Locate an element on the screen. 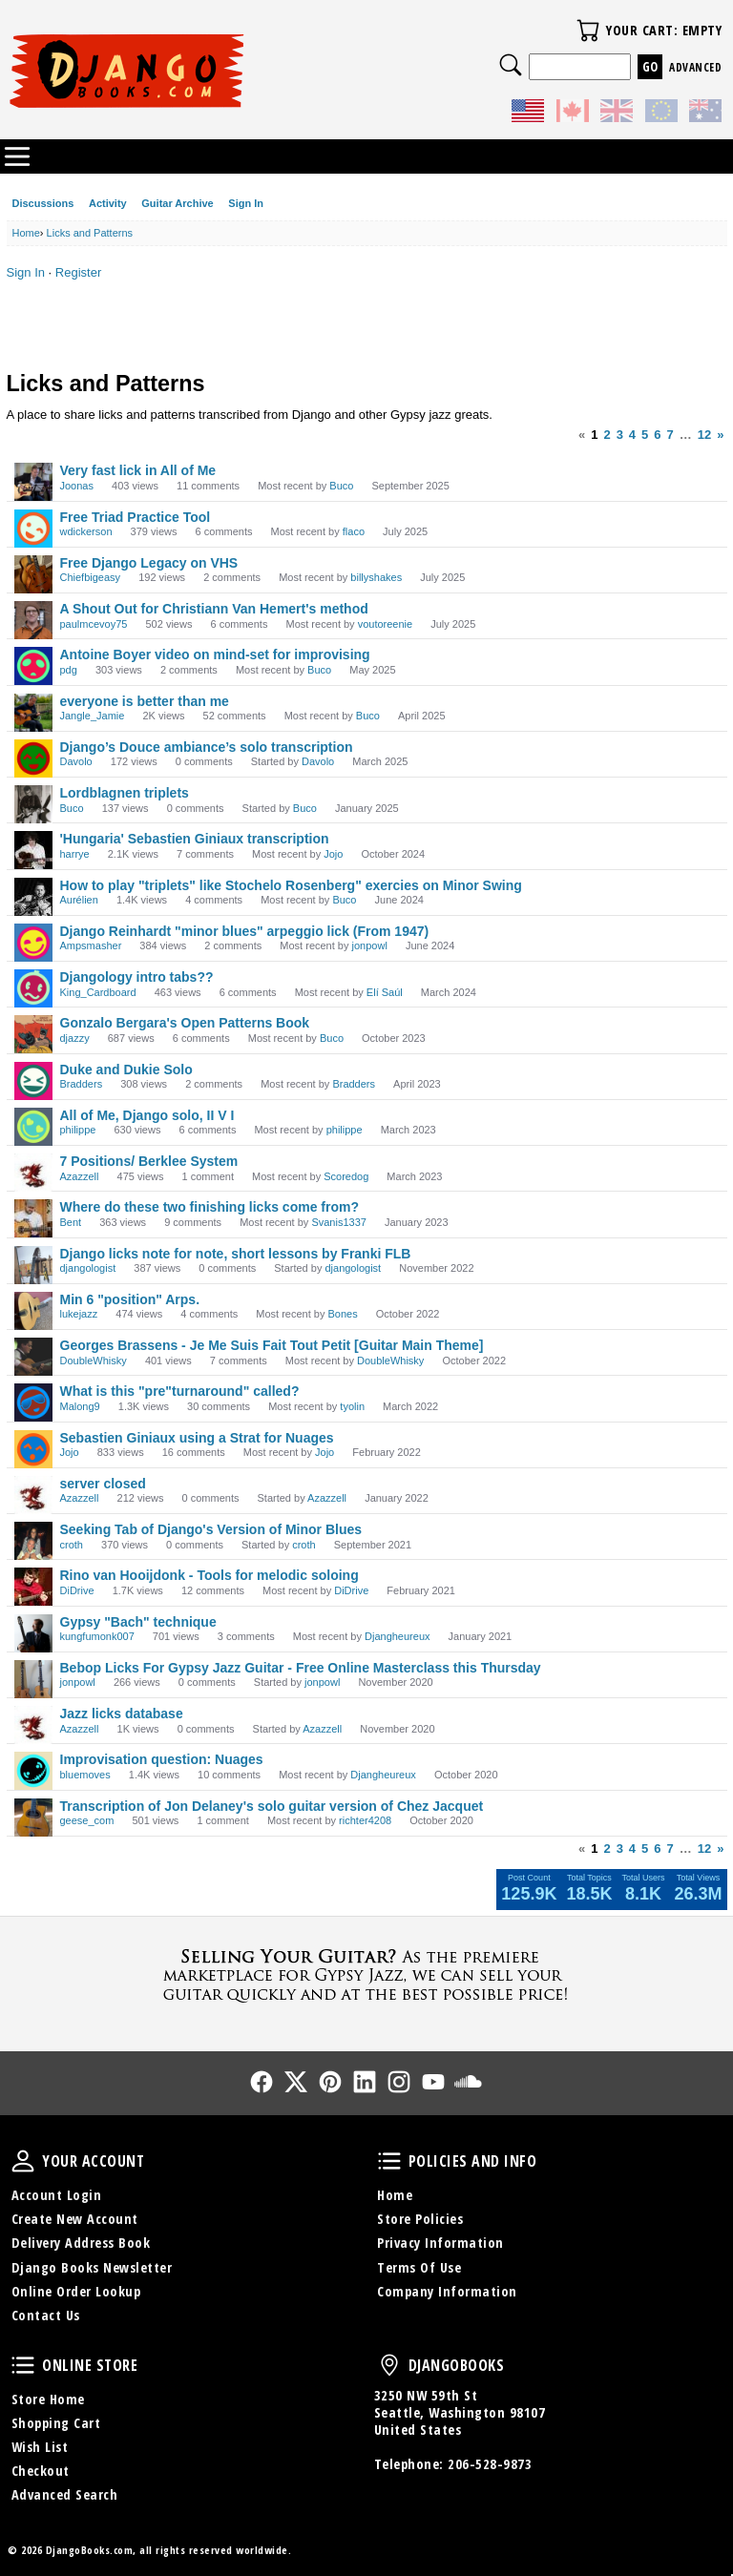 This screenshot has height=2576, width=733. Antoine Boyer video on mind-set for improvising is located at coordinates (215, 654).